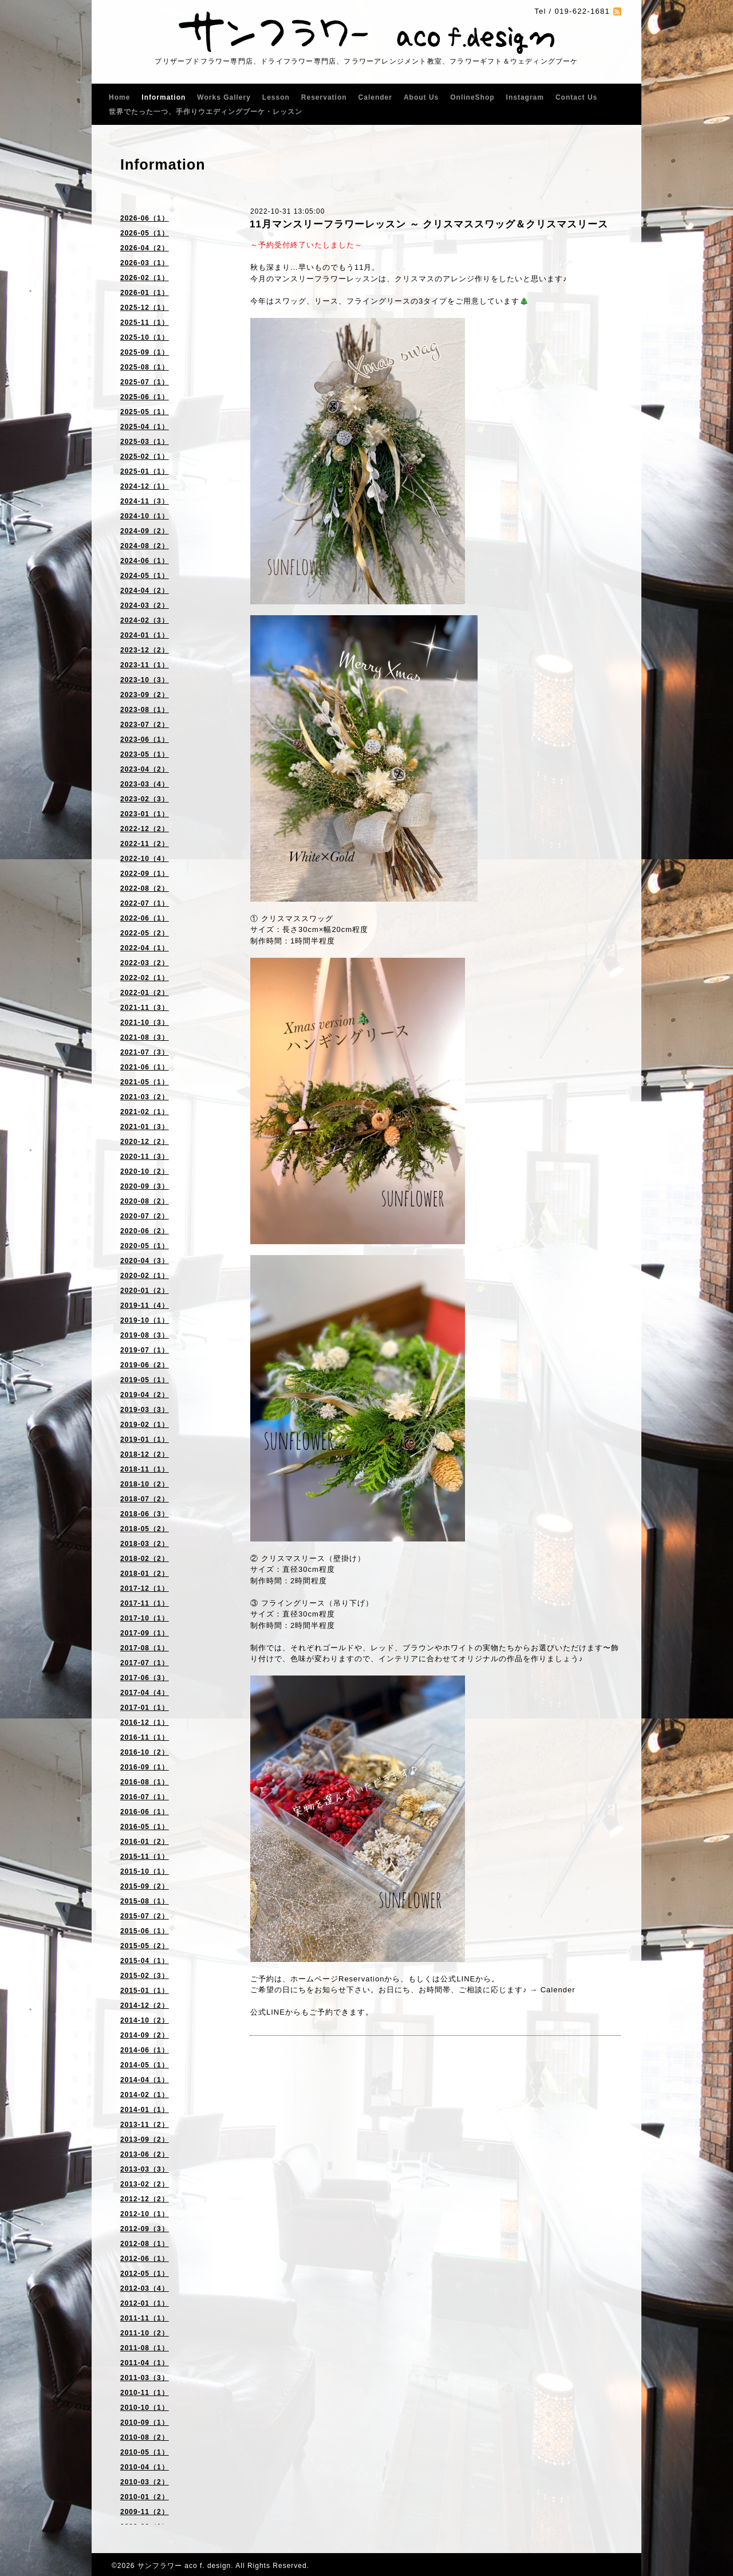  What do you see at coordinates (144, 933) in the screenshot?
I see `2022-05（2）` at bounding box center [144, 933].